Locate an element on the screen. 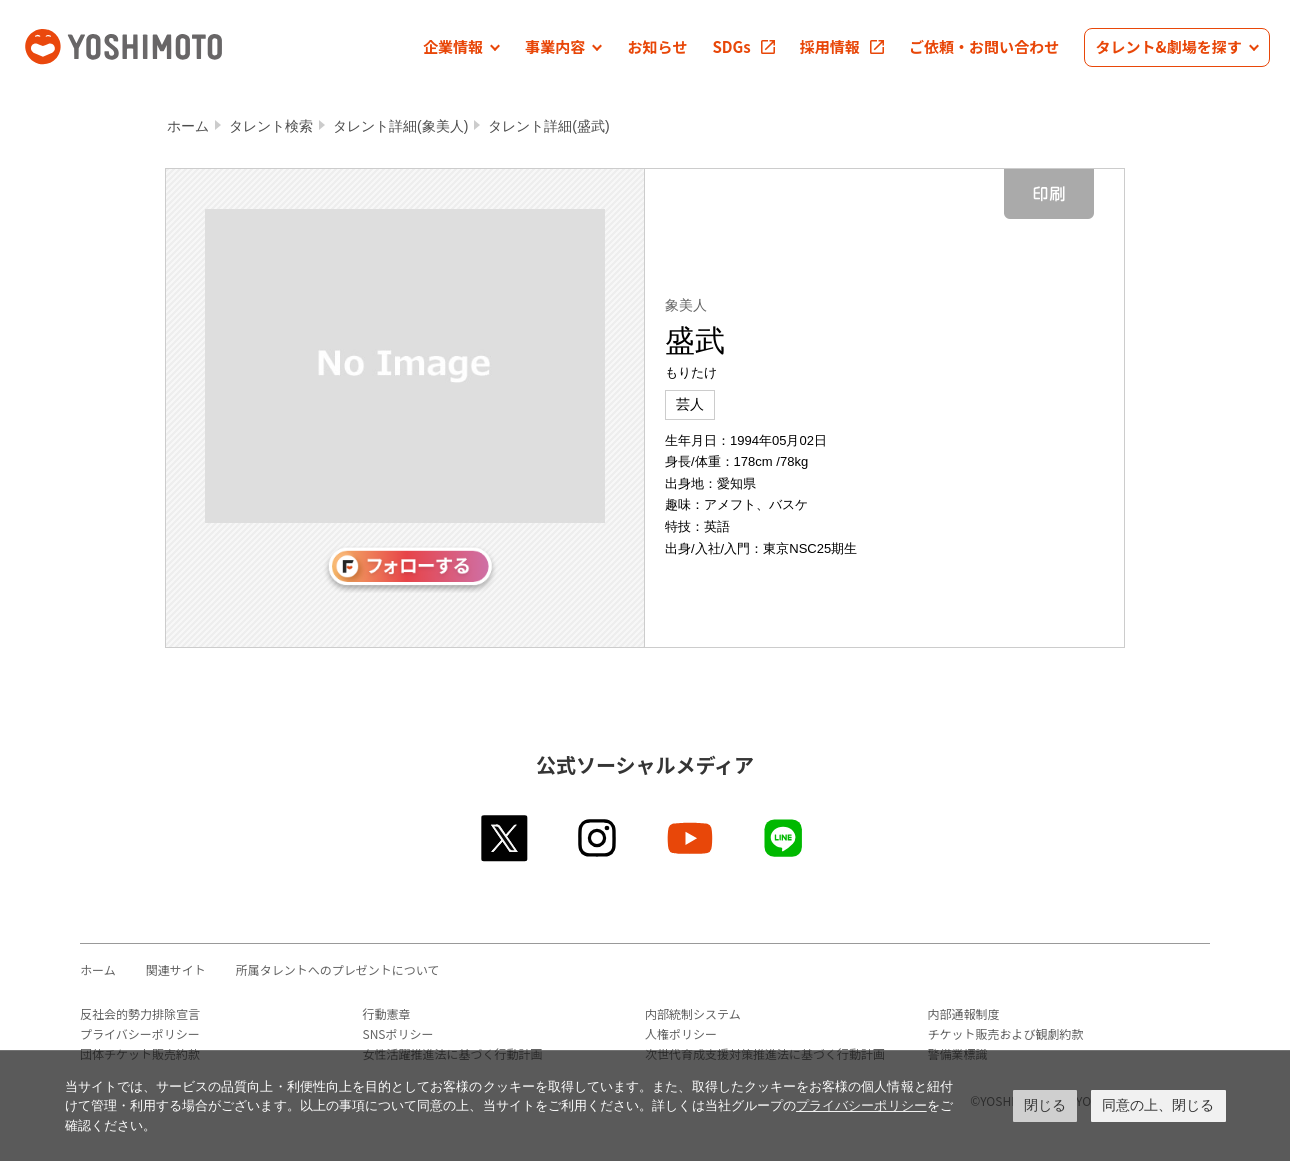  関連サイト is located at coordinates (176, 969).